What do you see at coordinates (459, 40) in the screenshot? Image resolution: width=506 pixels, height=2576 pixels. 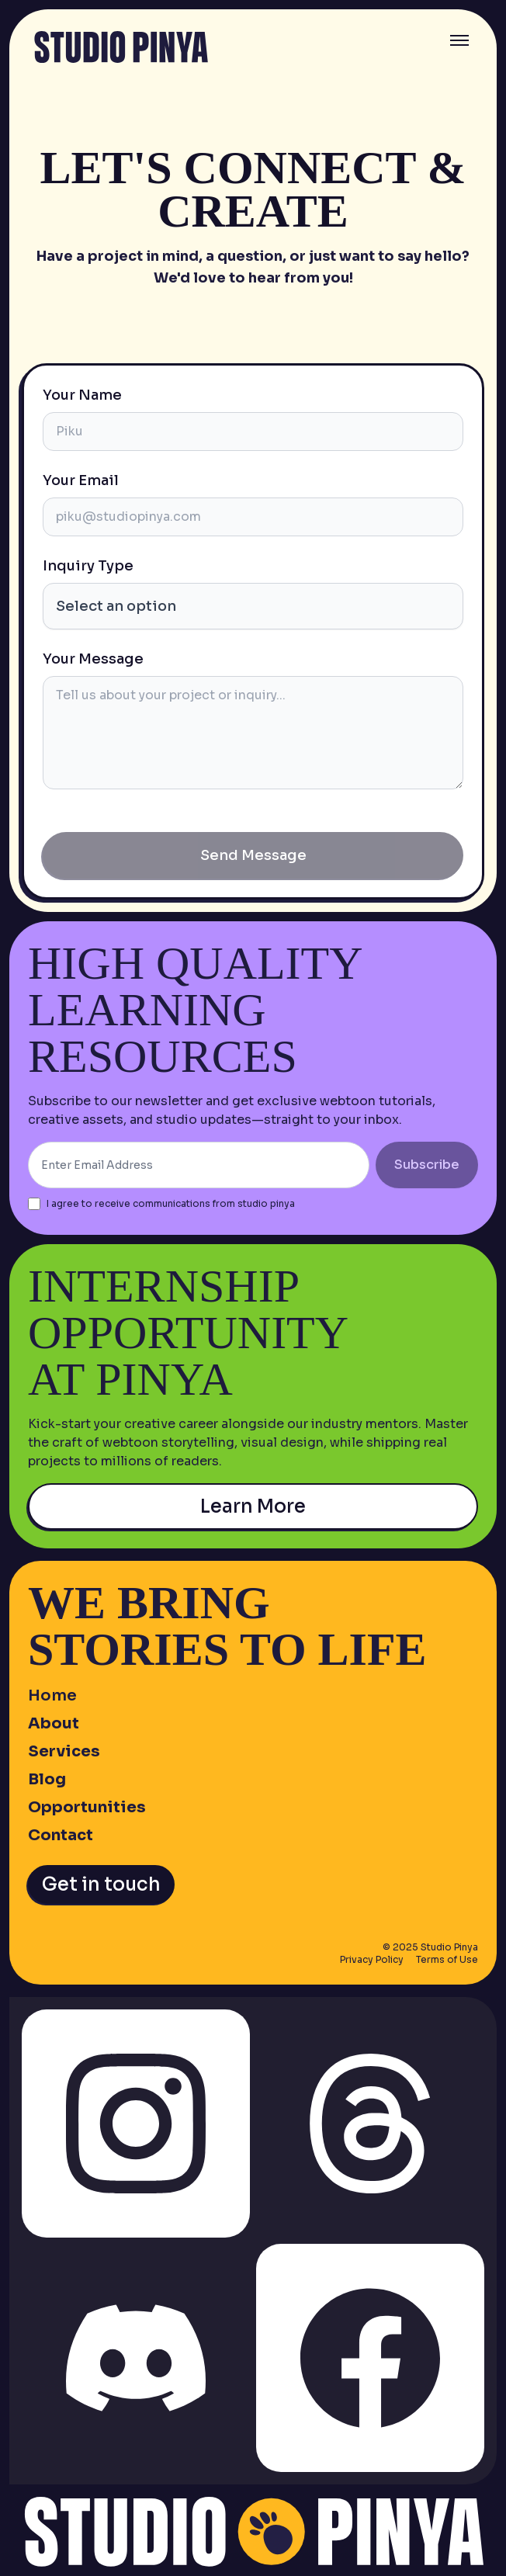 I see `[Toggle menu]` at bounding box center [459, 40].